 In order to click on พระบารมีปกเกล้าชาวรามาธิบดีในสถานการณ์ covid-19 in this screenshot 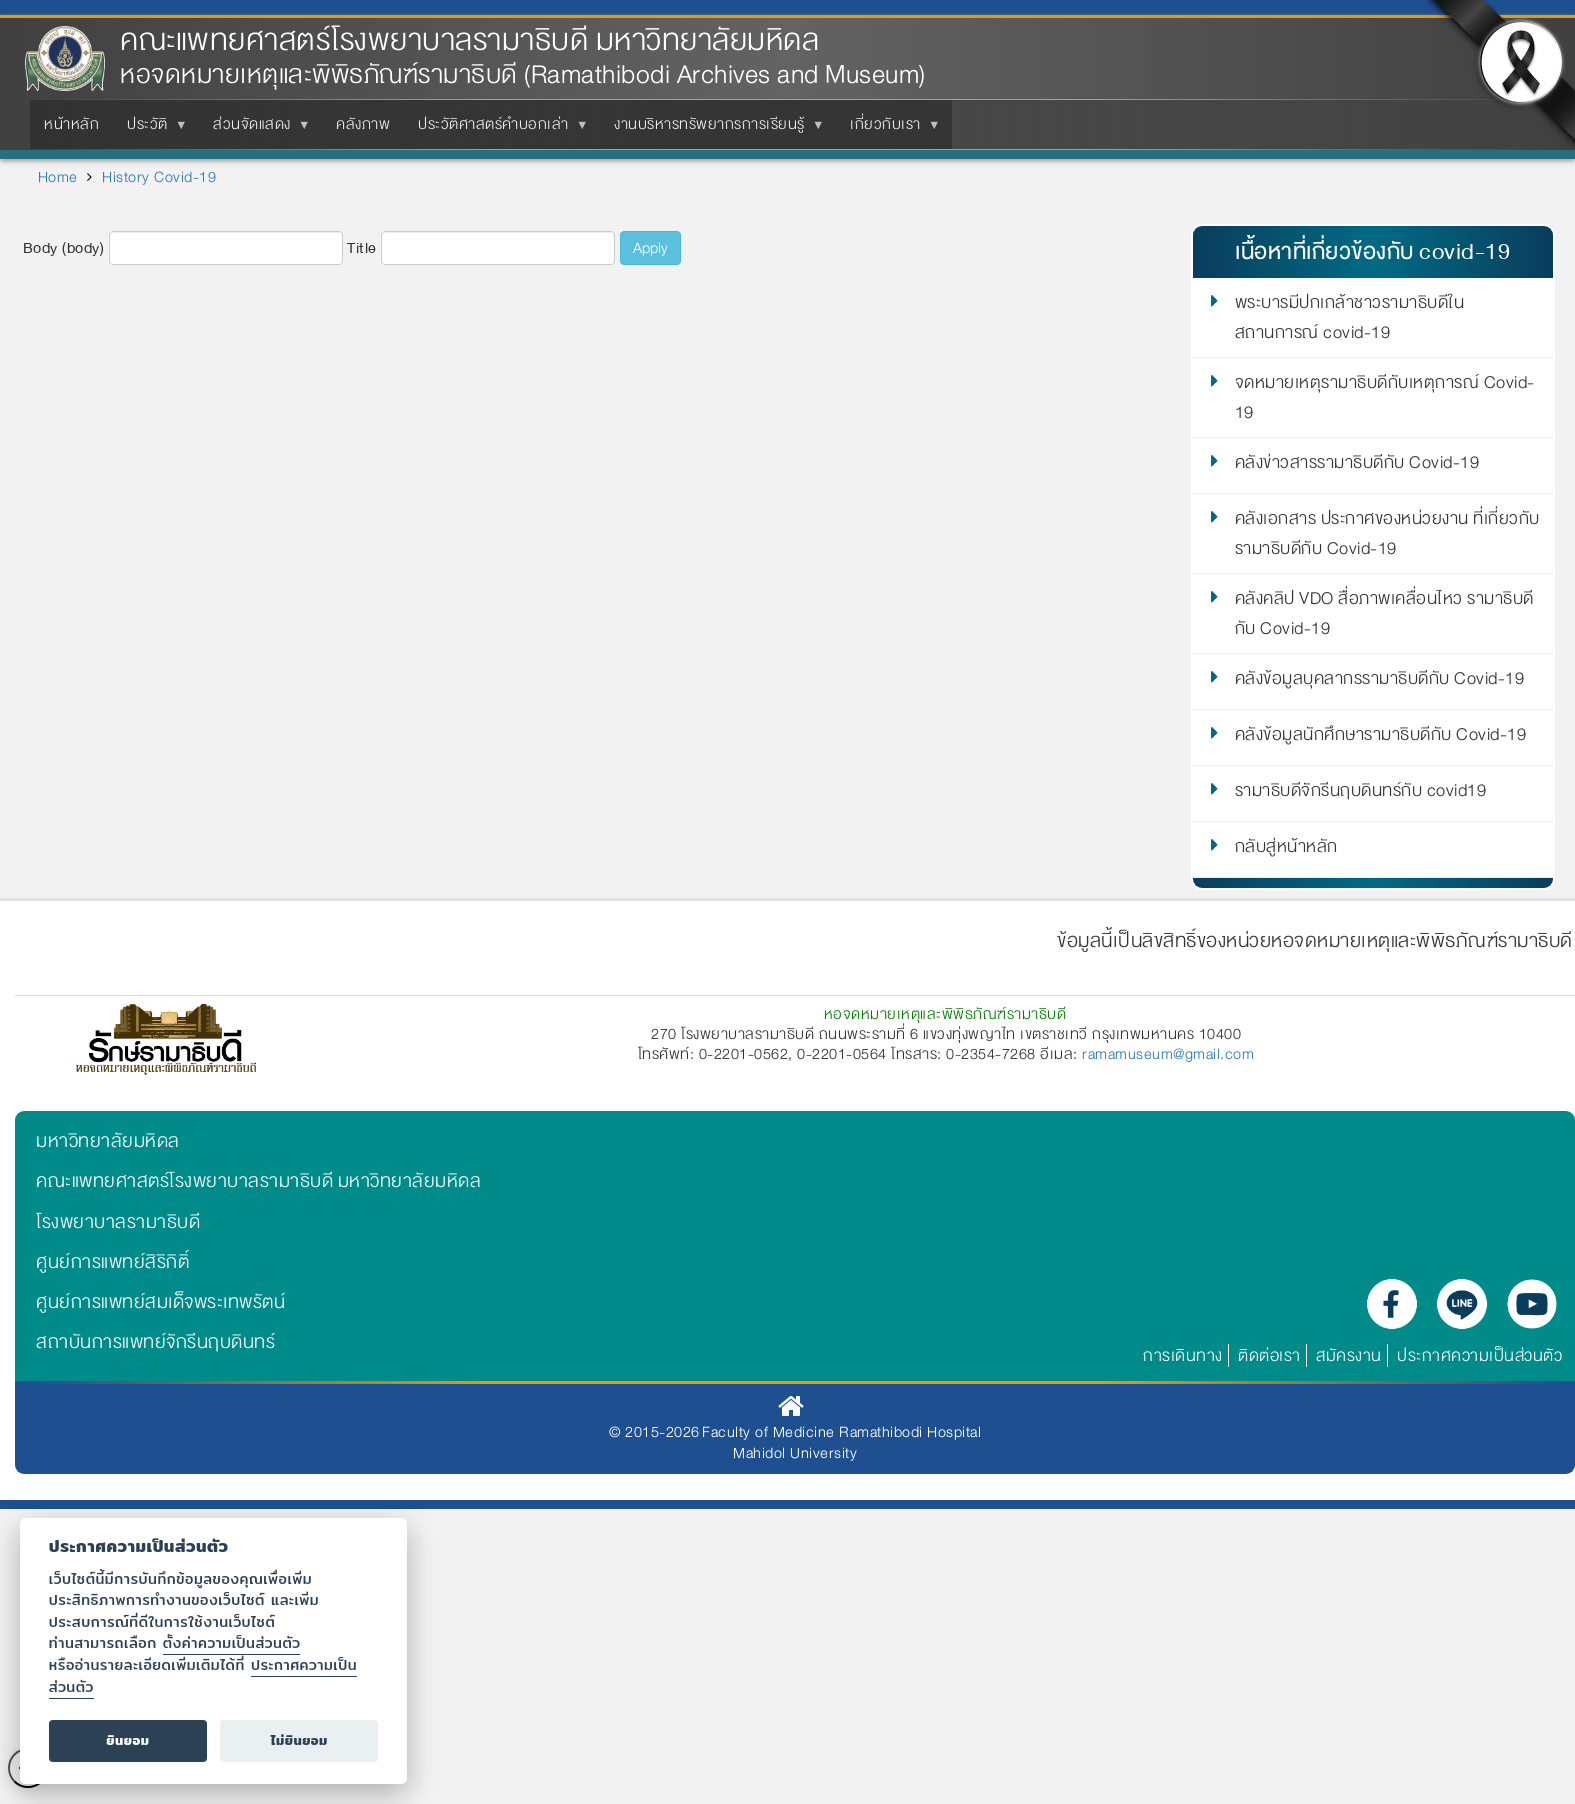, I will do `click(1350, 318)`.